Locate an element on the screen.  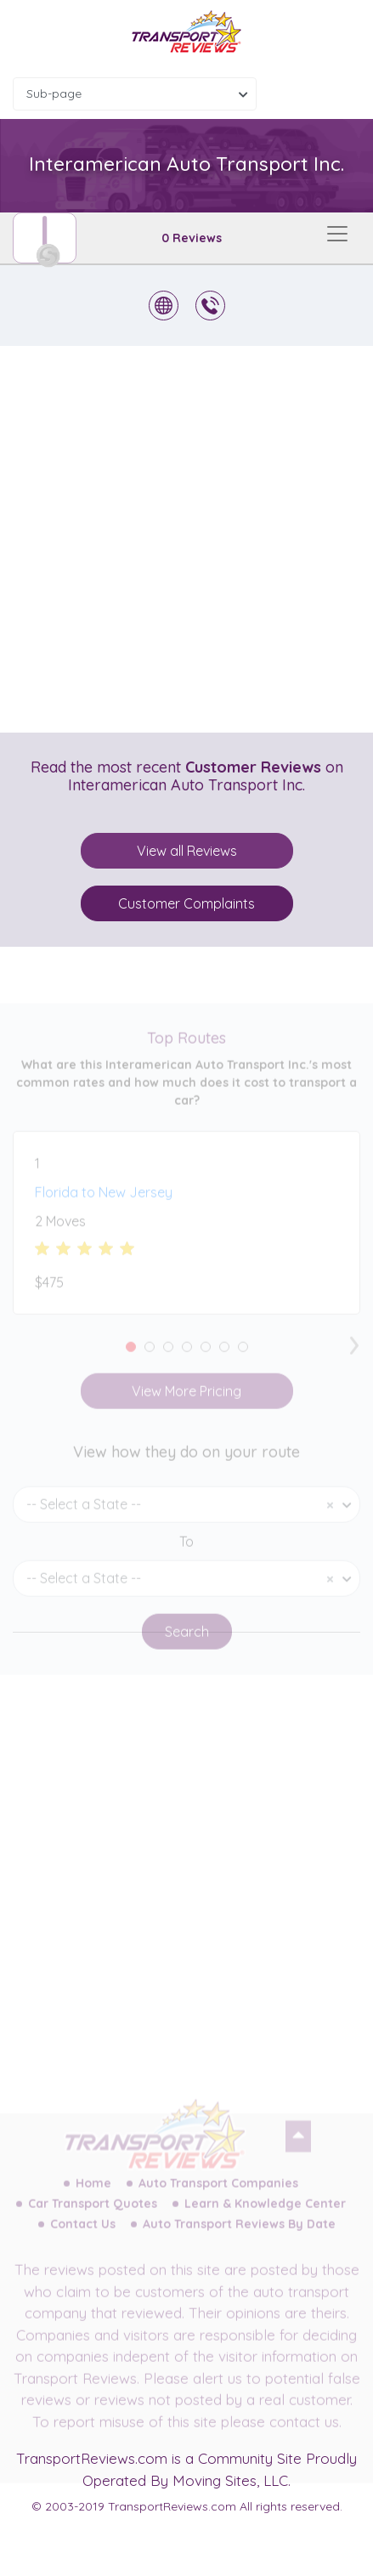
Customer Complaints is located at coordinates (186, 903).